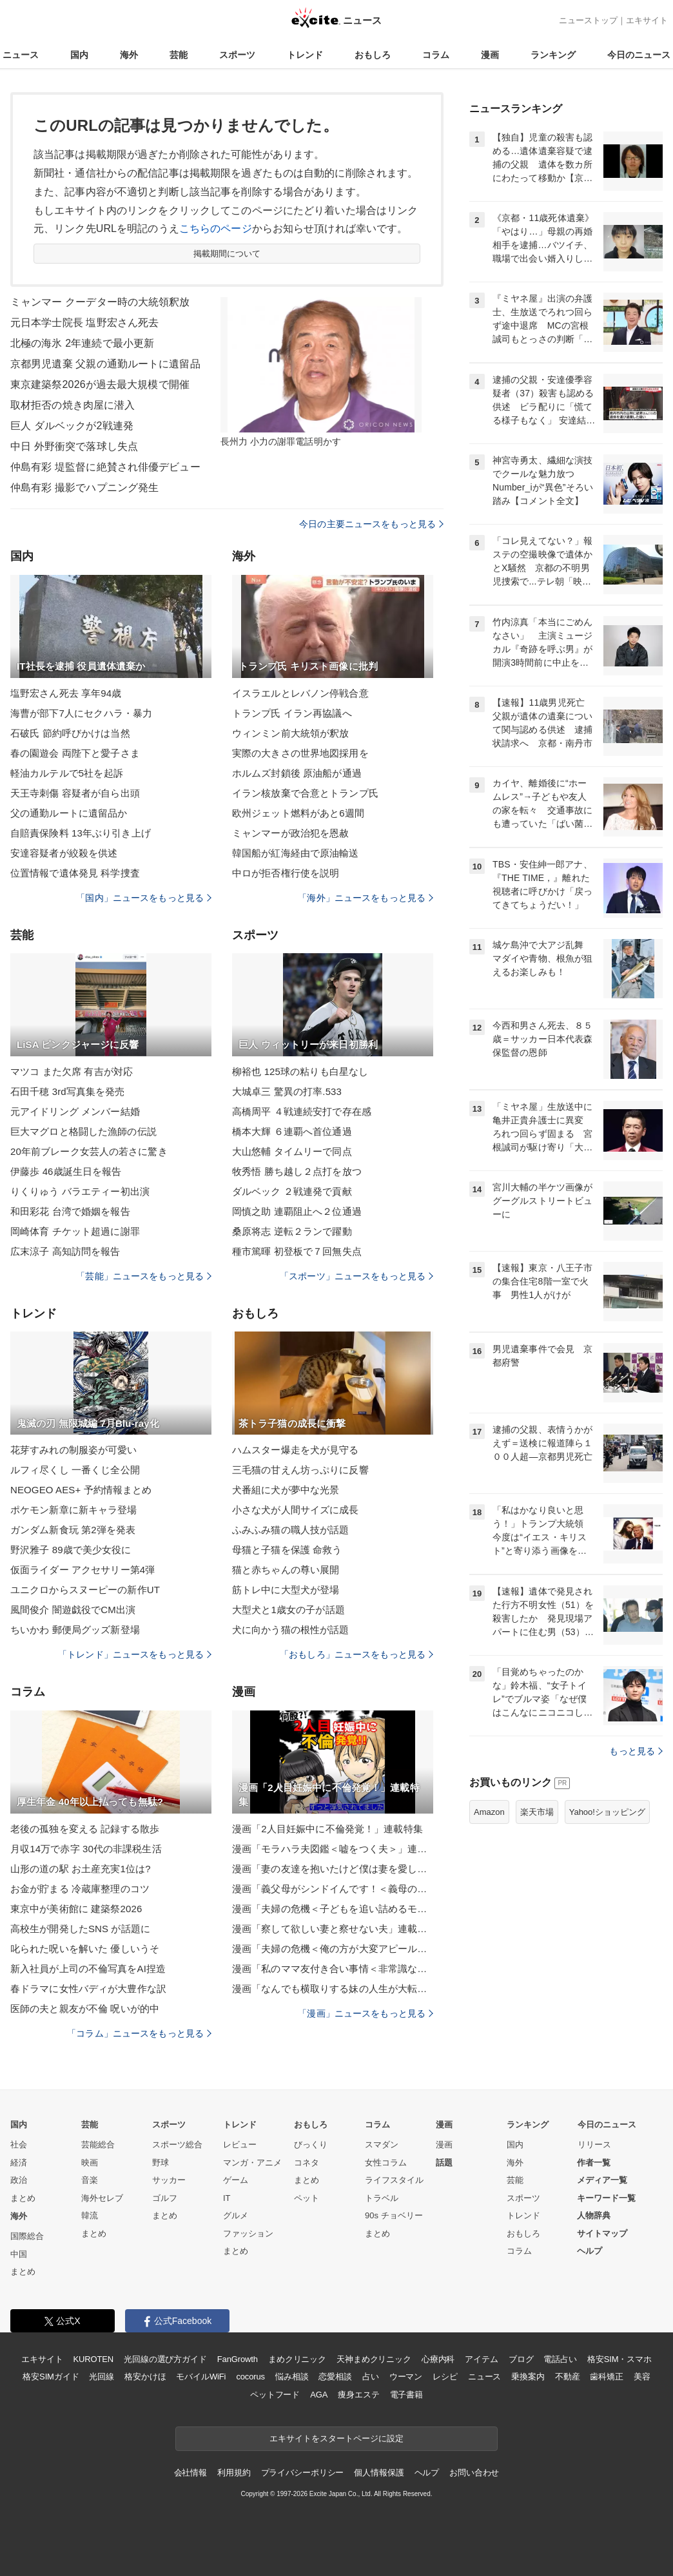  I want to click on 桑原将志 逆転２ランで躍動, so click(292, 1231).